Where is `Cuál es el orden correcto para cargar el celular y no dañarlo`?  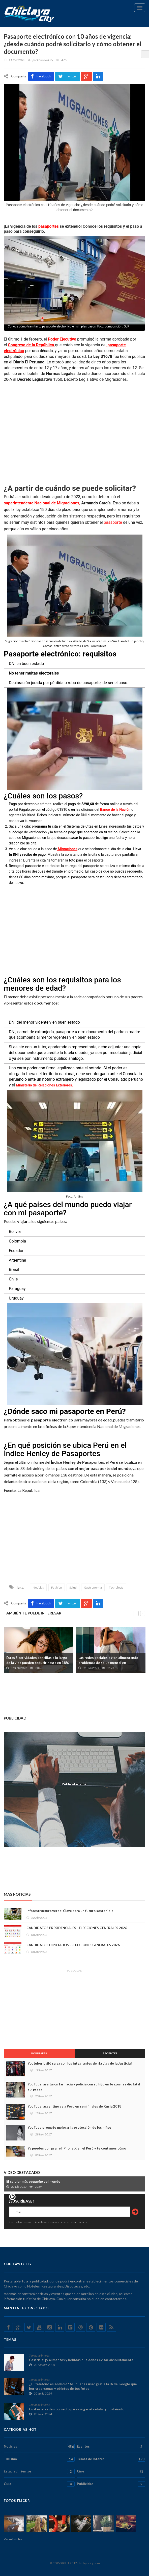
Cuál es el orden correcto para cargar el celular y no dañarlo is located at coordinates (76, 2409).